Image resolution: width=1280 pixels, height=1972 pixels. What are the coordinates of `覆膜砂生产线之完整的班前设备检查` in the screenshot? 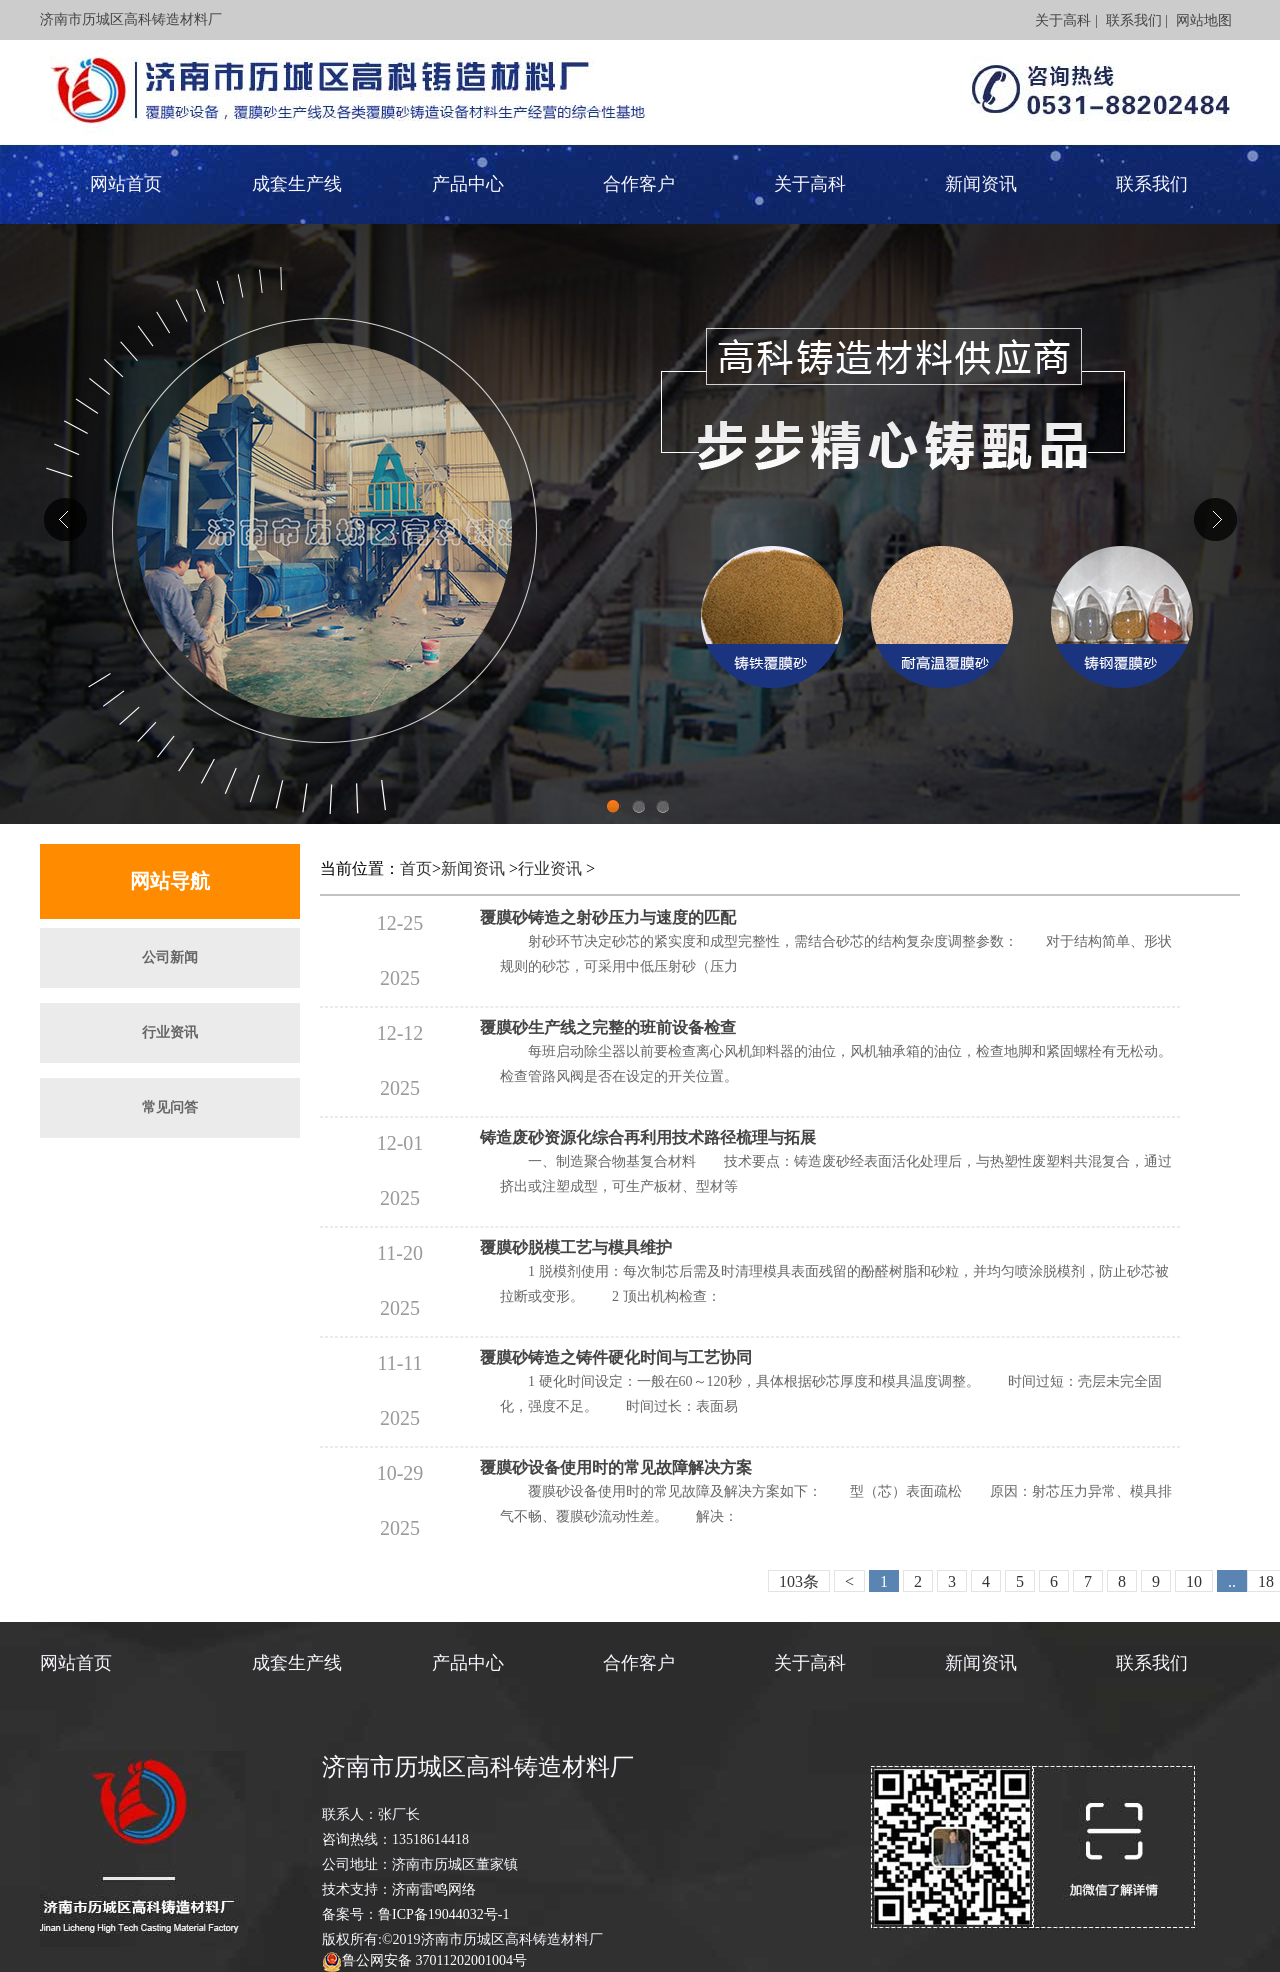 It's located at (608, 1027).